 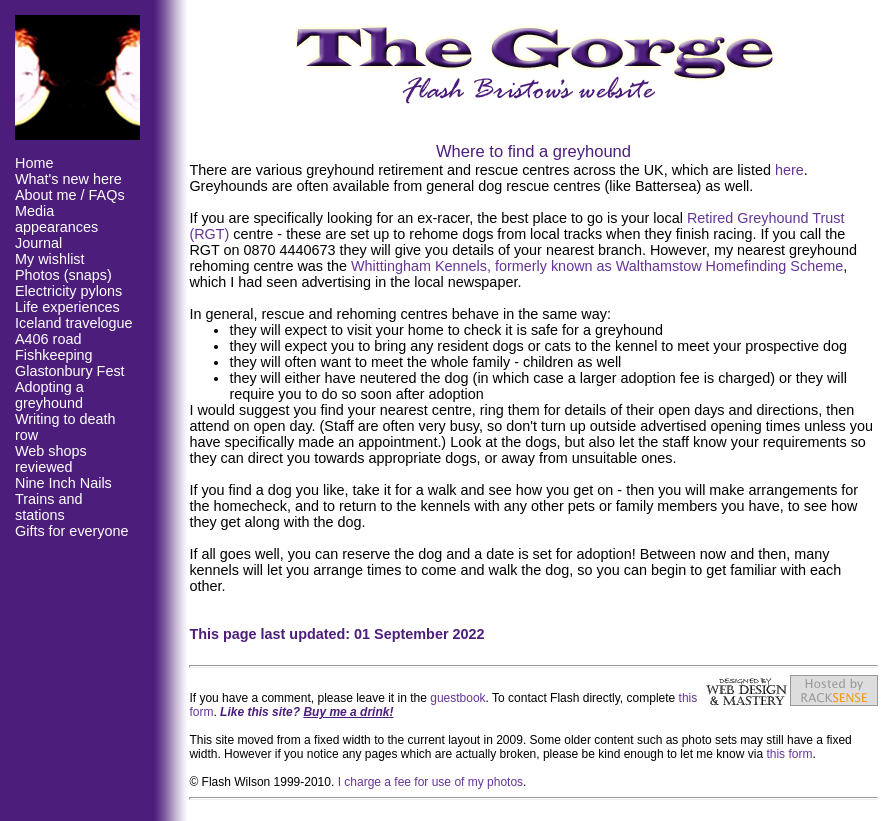 What do you see at coordinates (63, 483) in the screenshot?
I see `Nine Inch Nails` at bounding box center [63, 483].